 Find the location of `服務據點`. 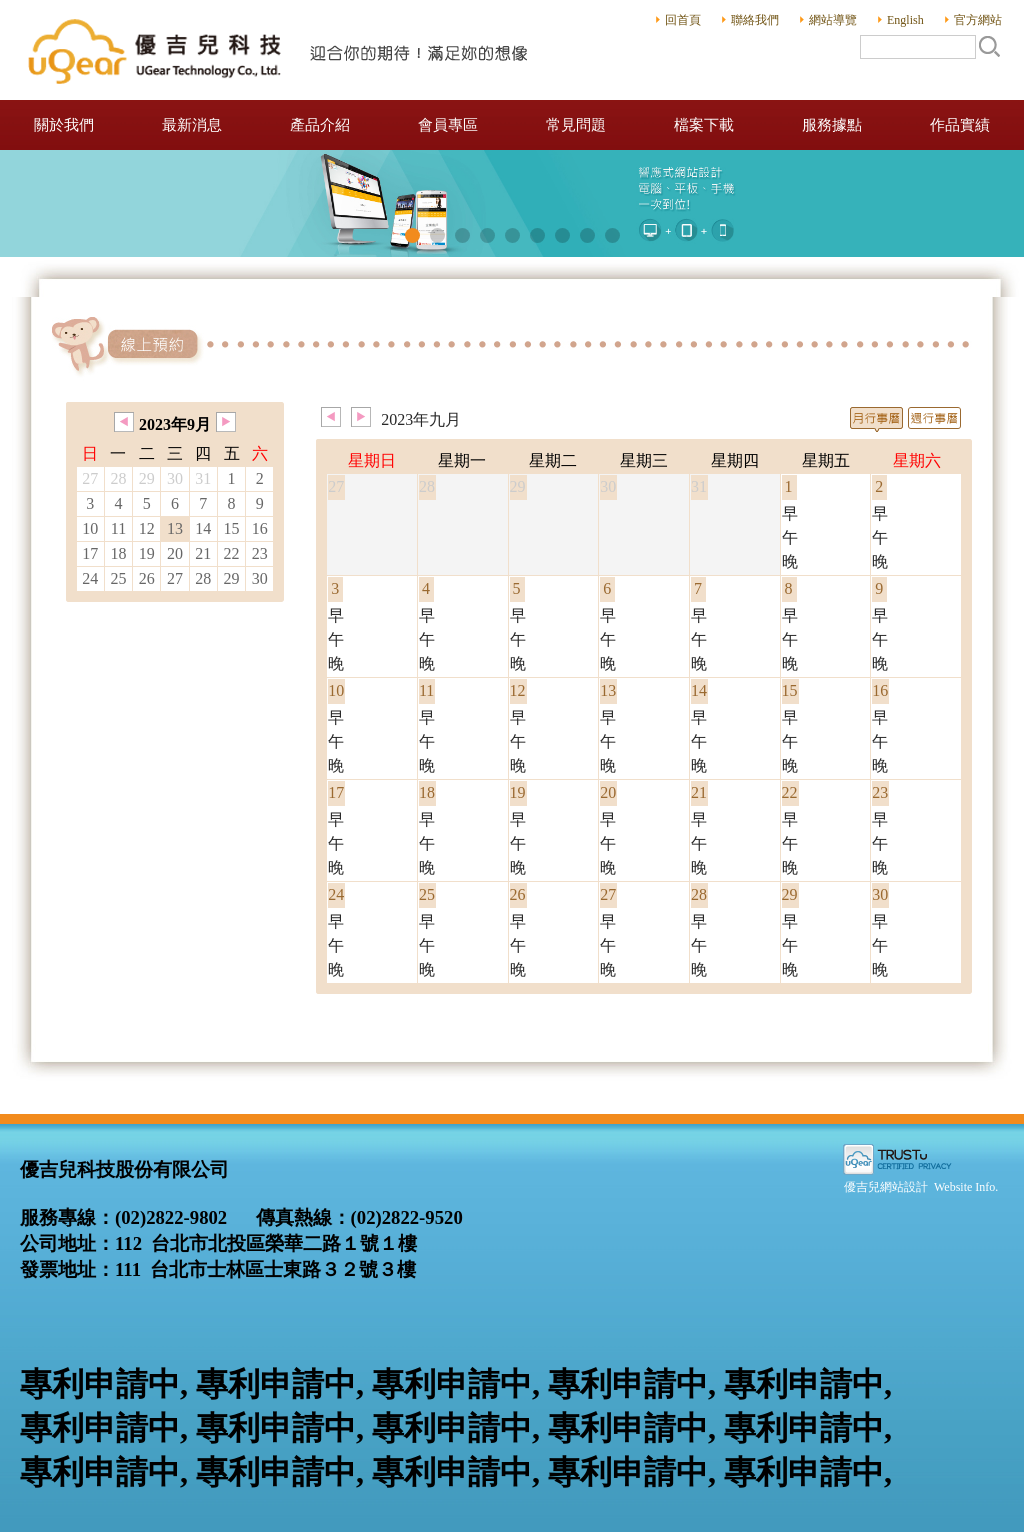

服務據點 is located at coordinates (832, 125).